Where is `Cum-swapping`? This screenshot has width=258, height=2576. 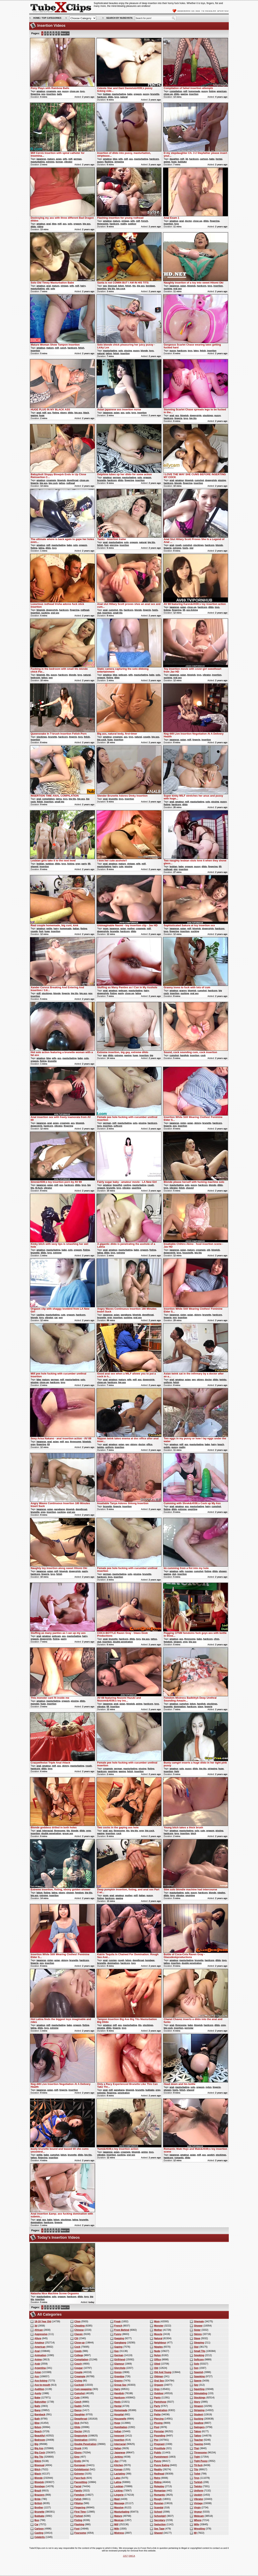 Cum-swapping is located at coordinates (83, 2389).